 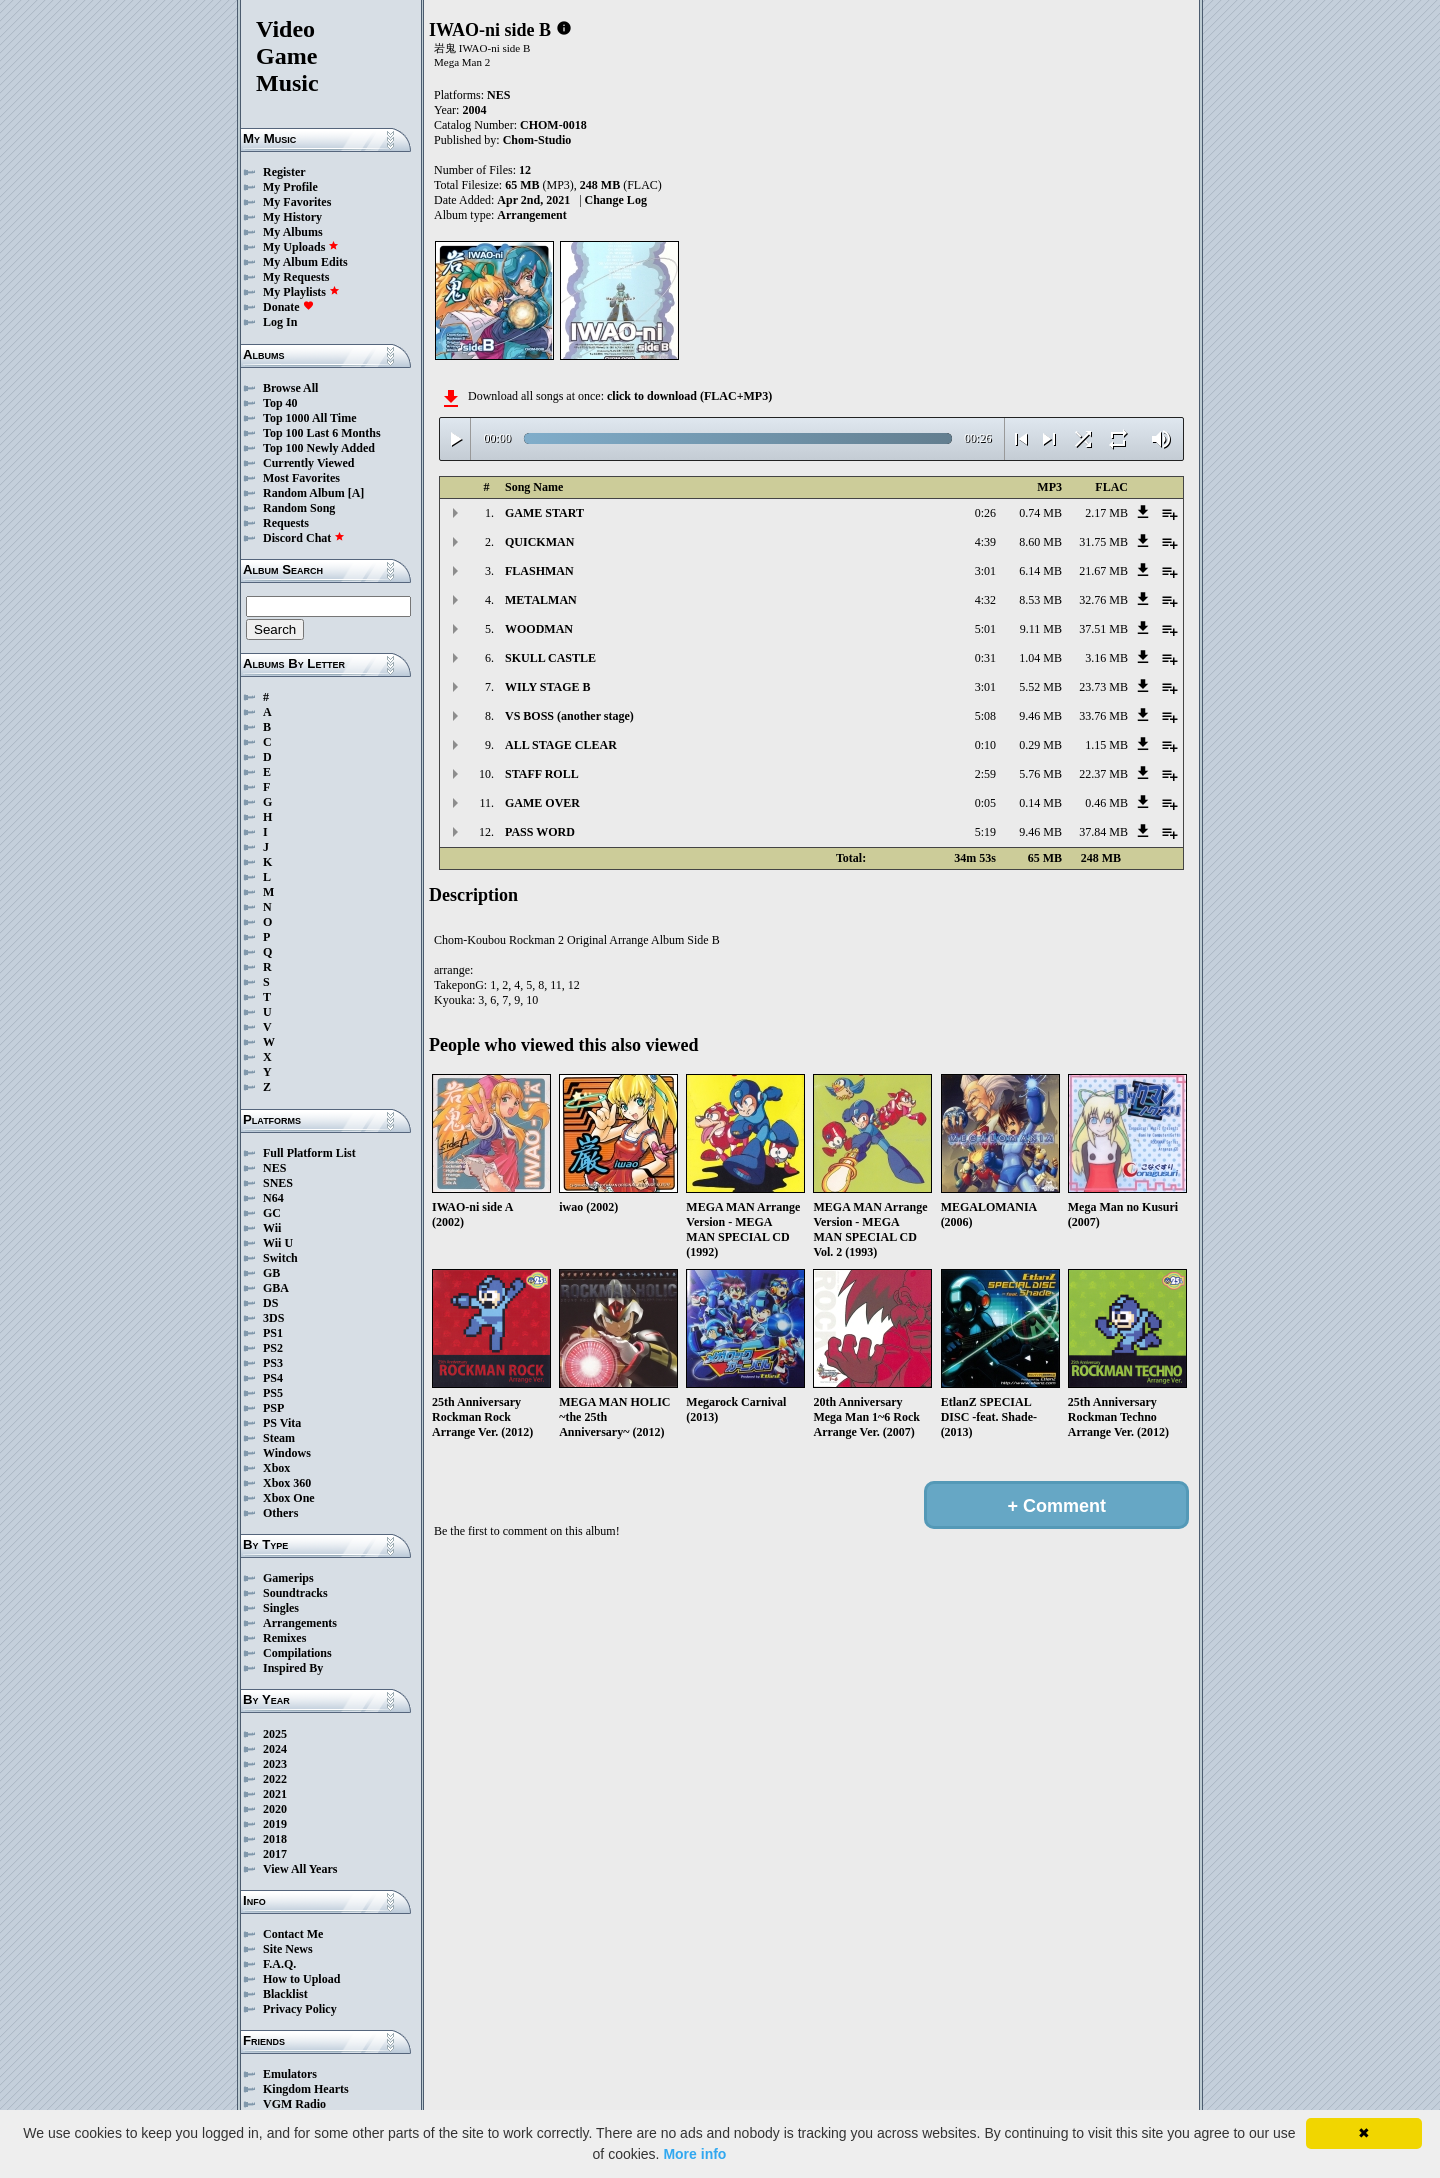 I want to click on VS BOSS (another stage), so click(x=569, y=716).